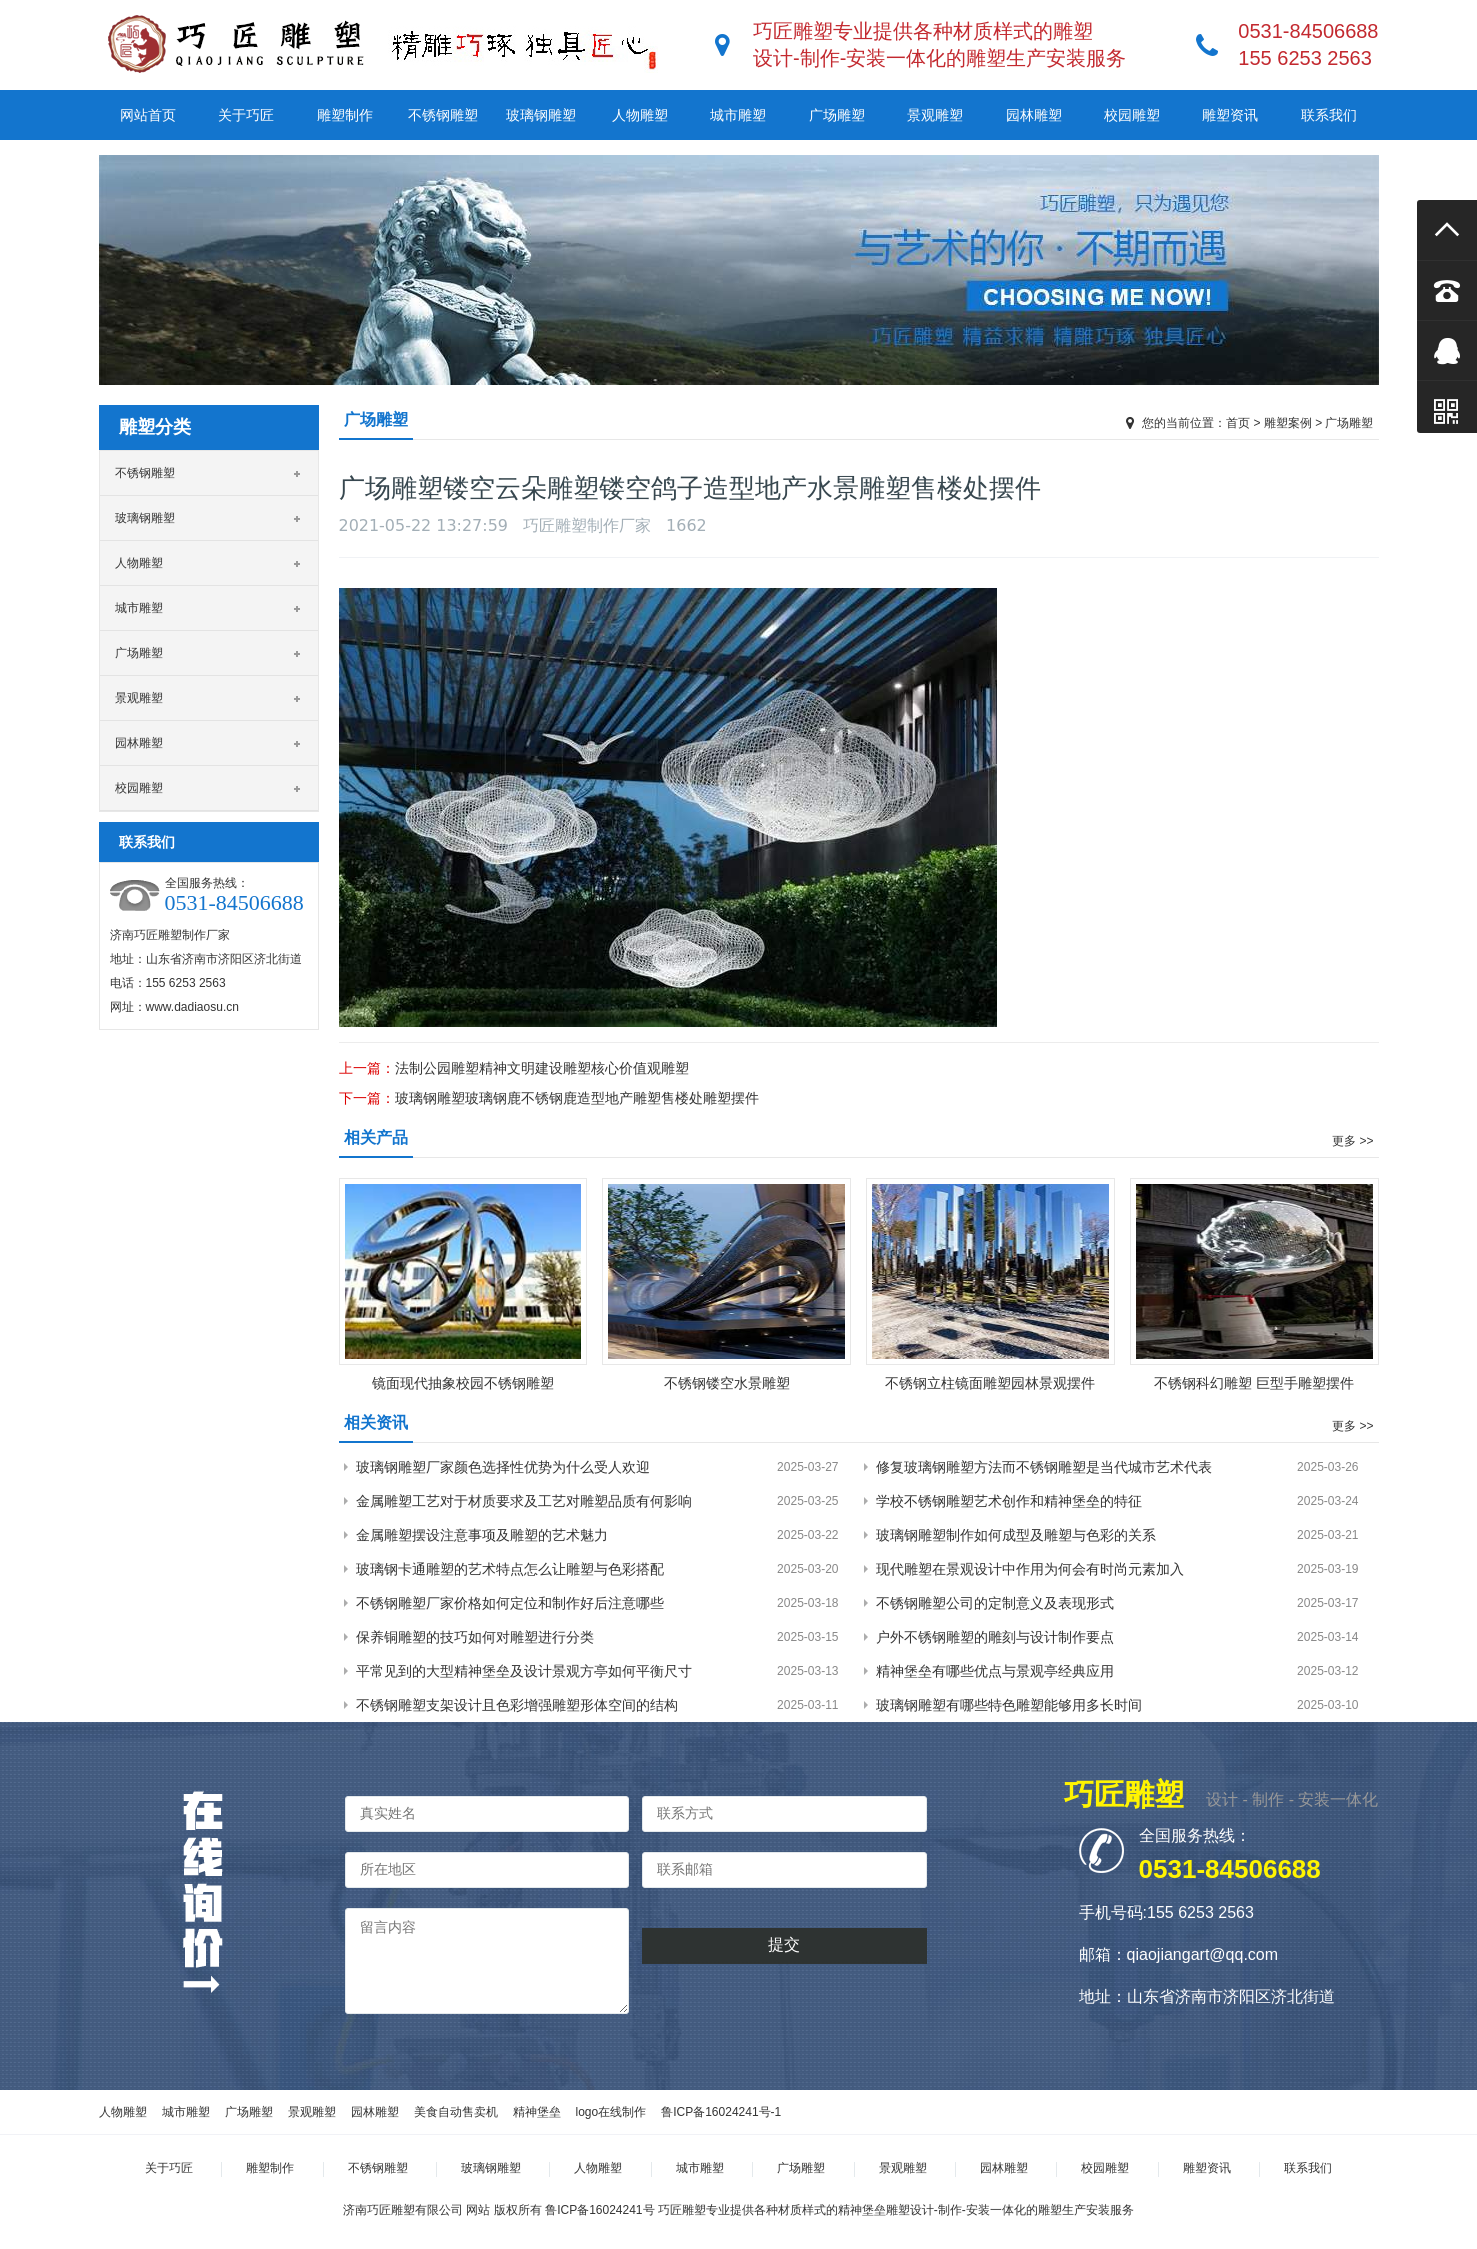  Describe the element at coordinates (443, 115) in the screenshot. I see `不锈钢雕塑` at that location.